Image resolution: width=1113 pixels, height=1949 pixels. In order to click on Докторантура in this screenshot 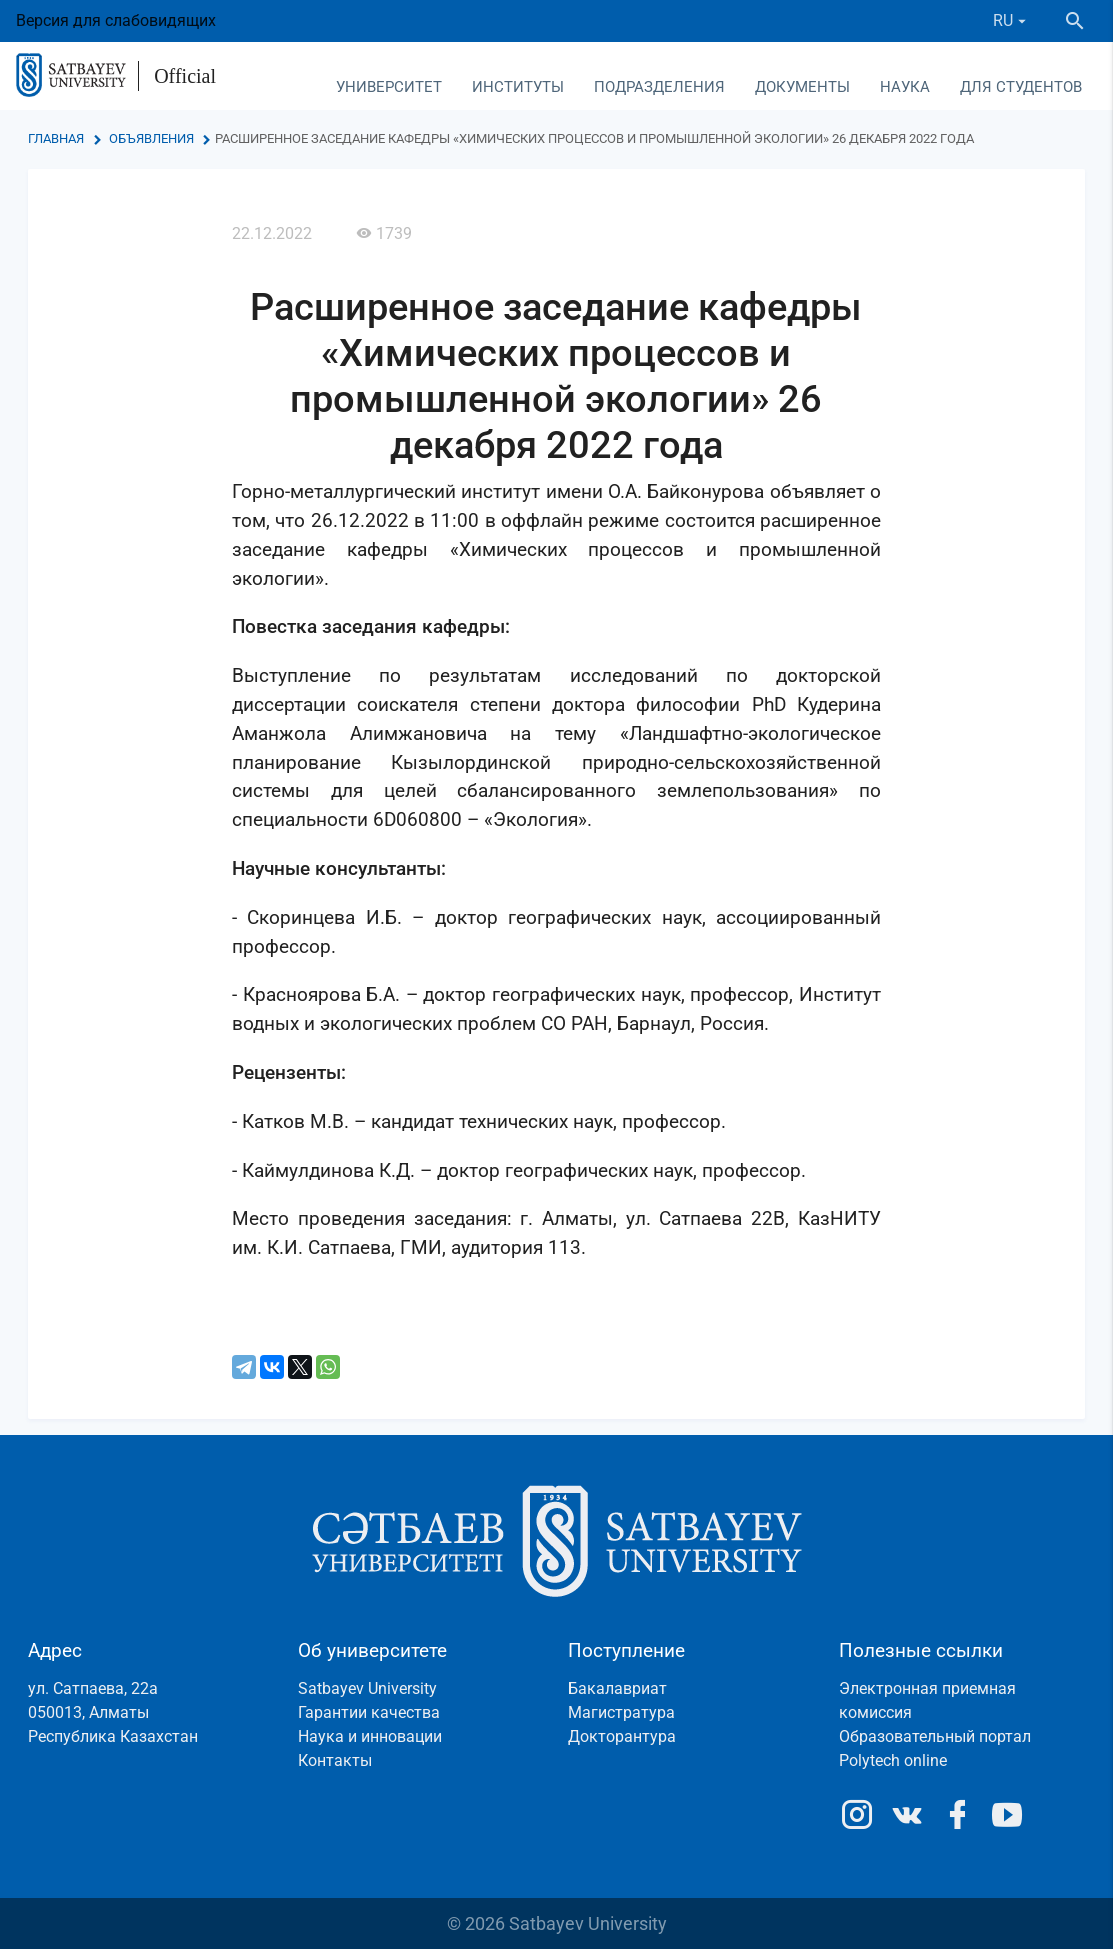, I will do `click(622, 1736)`.